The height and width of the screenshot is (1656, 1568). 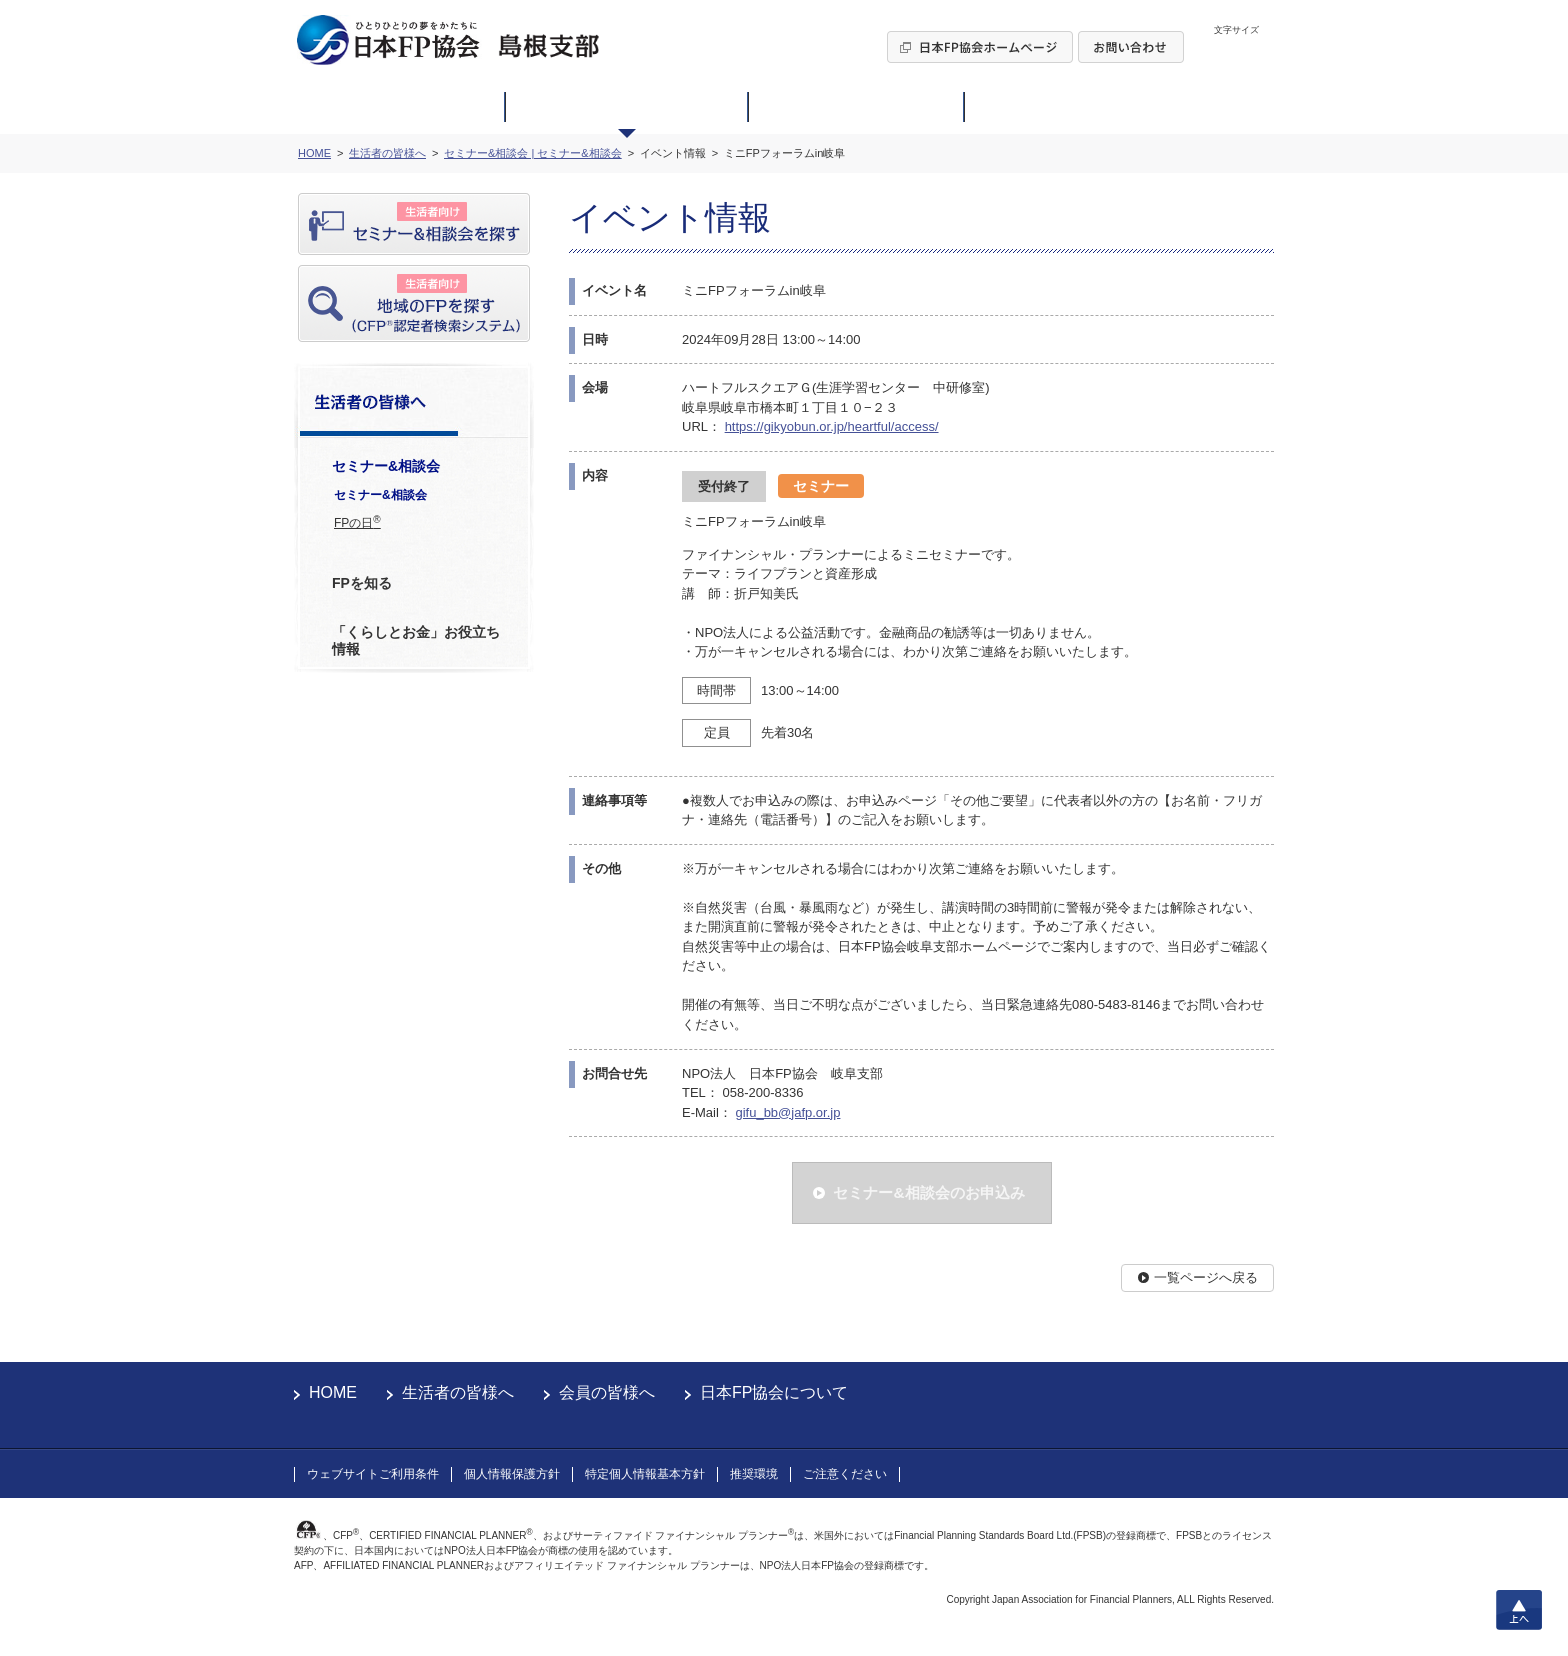 What do you see at coordinates (754, 1474) in the screenshot?
I see `推奨環境` at bounding box center [754, 1474].